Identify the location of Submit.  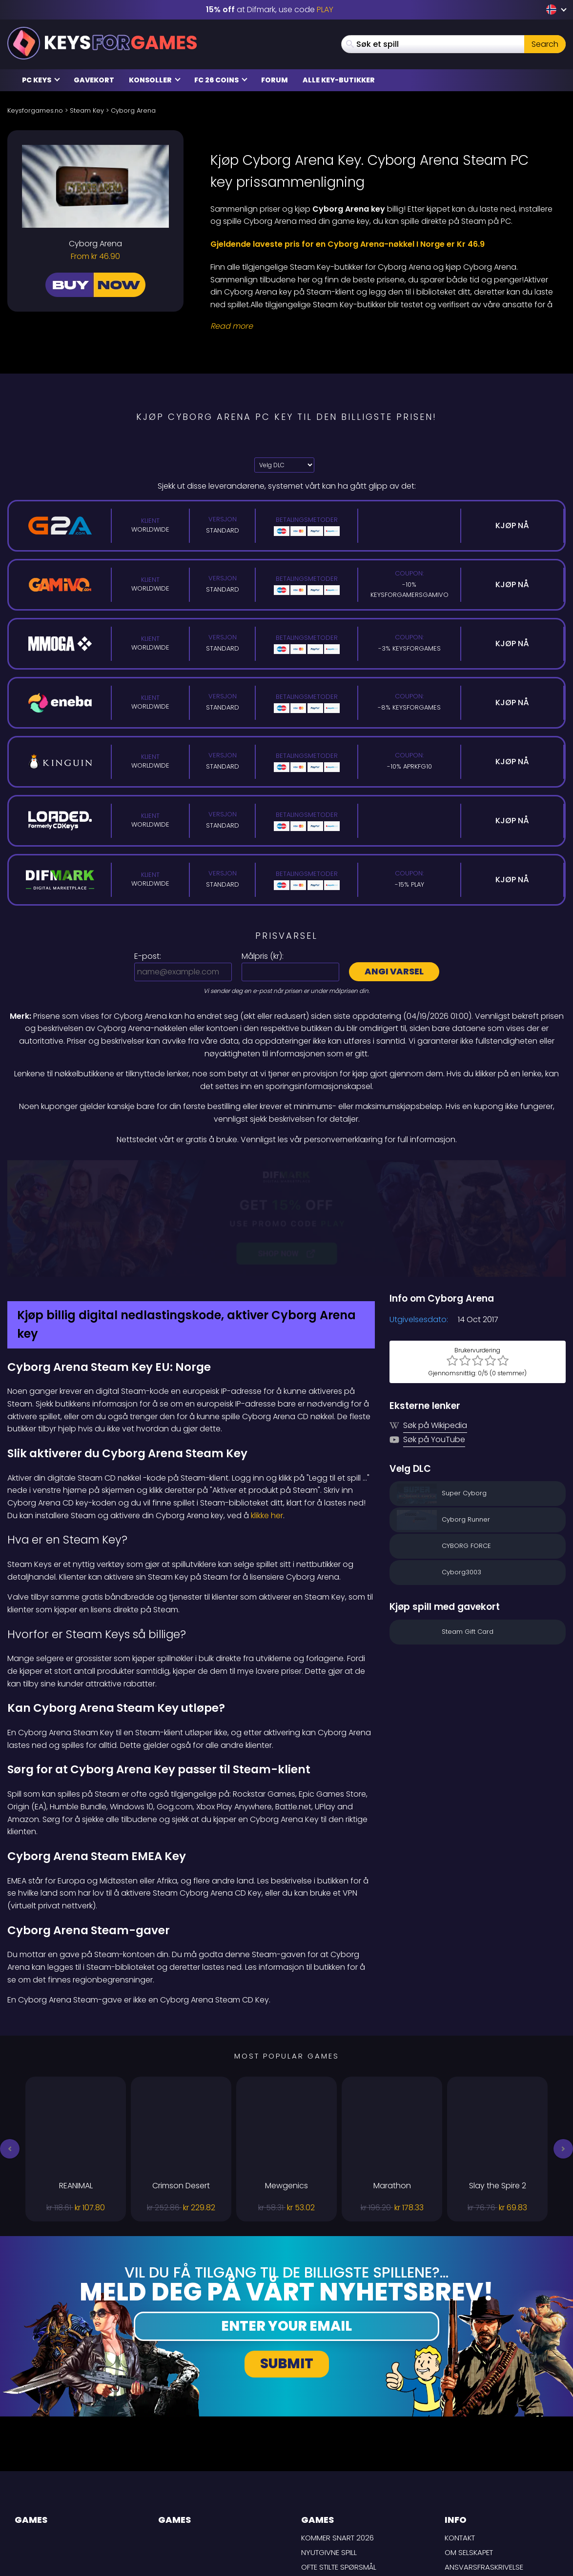
(286, 2260).